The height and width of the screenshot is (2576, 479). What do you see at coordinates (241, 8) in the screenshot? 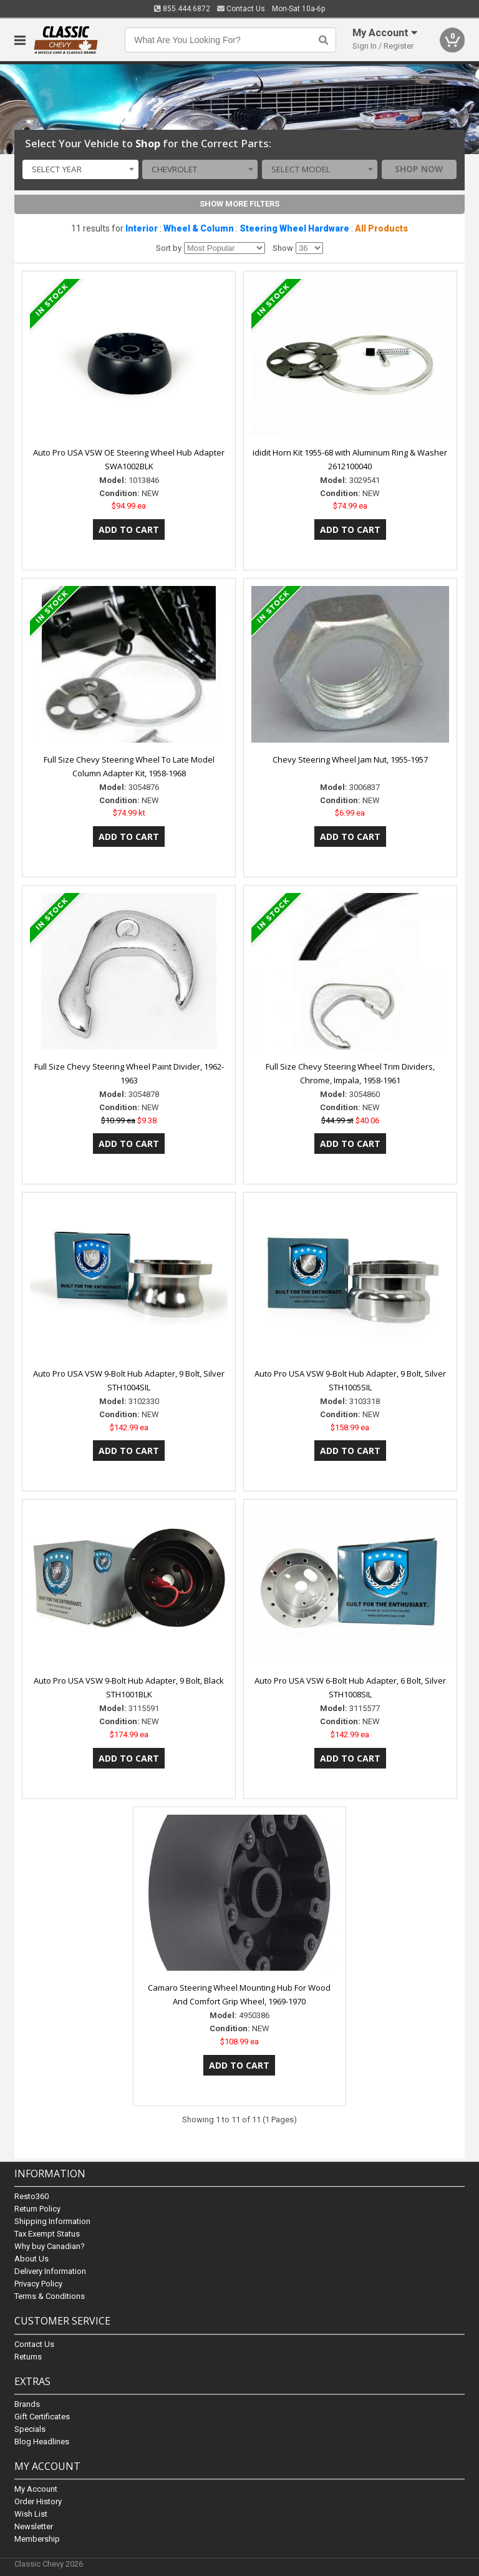
I see `Contact Us` at bounding box center [241, 8].